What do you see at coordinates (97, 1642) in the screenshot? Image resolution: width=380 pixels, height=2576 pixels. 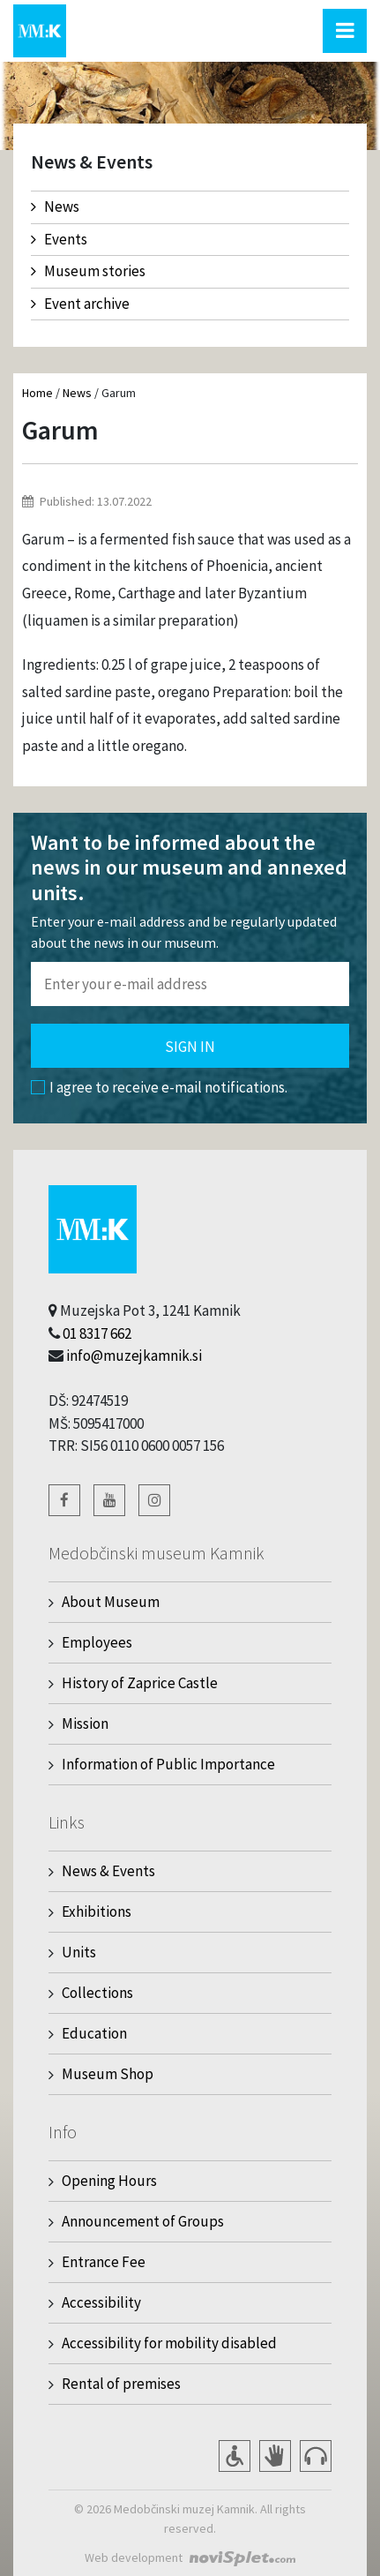 I see `Employees` at bounding box center [97, 1642].